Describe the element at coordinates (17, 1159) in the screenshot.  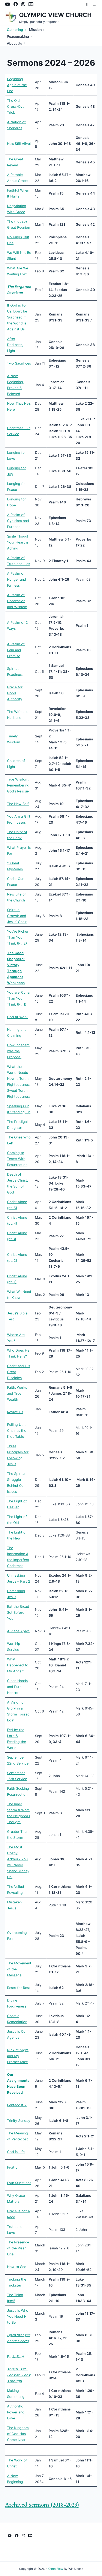
I see `Coming to Terms With Resurrection` at that location.